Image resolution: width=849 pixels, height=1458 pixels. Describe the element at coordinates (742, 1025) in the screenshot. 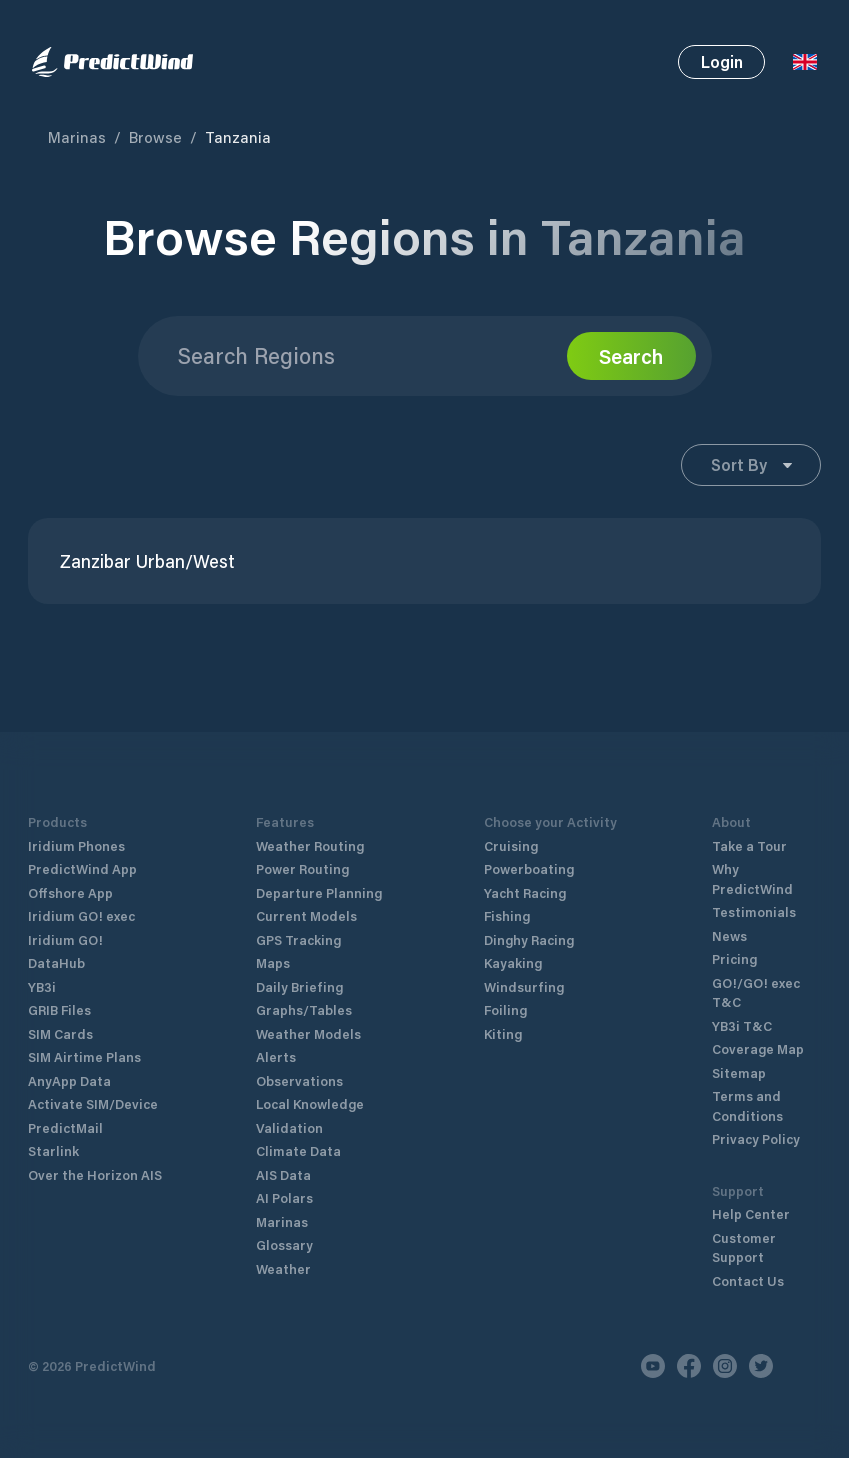

I see `YB3i T&C` at that location.